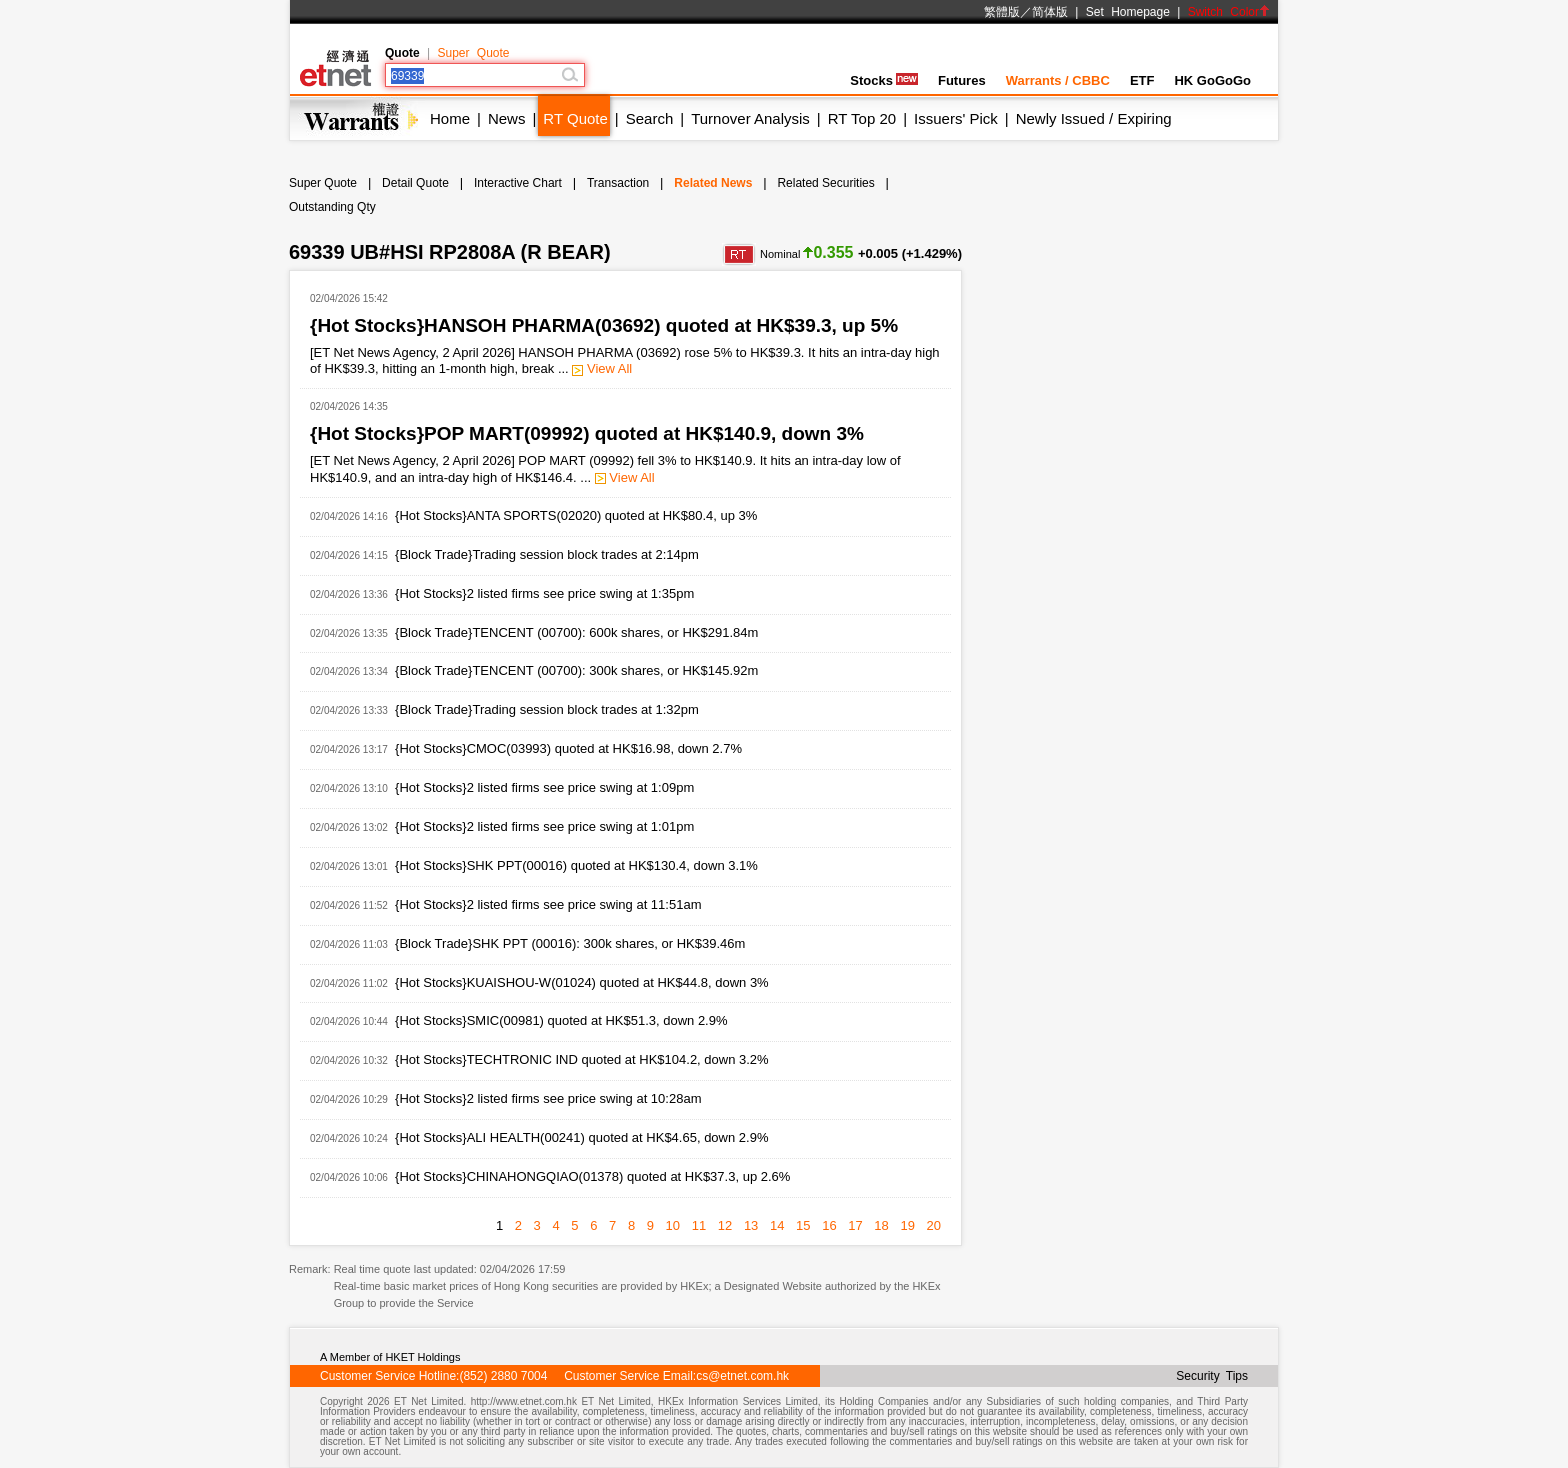 The image size is (1568, 1468). I want to click on View All, so click(602, 368).